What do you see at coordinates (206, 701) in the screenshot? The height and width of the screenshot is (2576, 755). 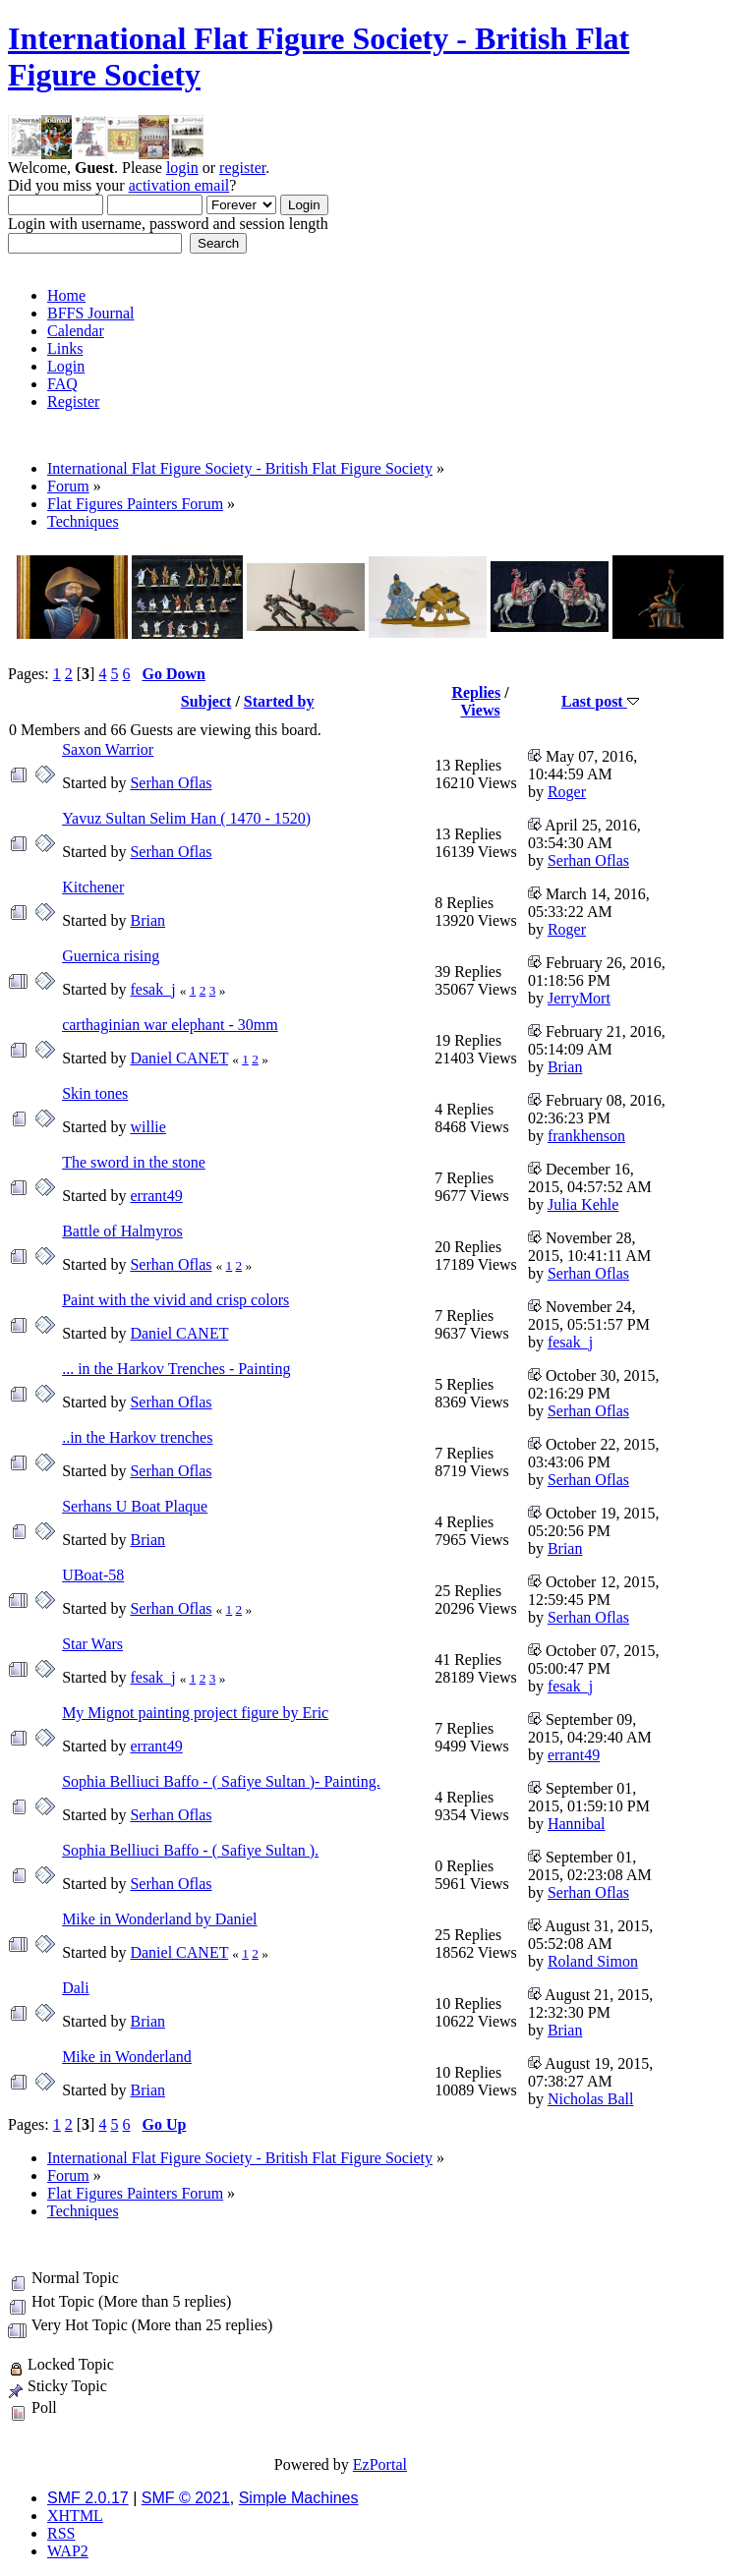 I see `Subject` at bounding box center [206, 701].